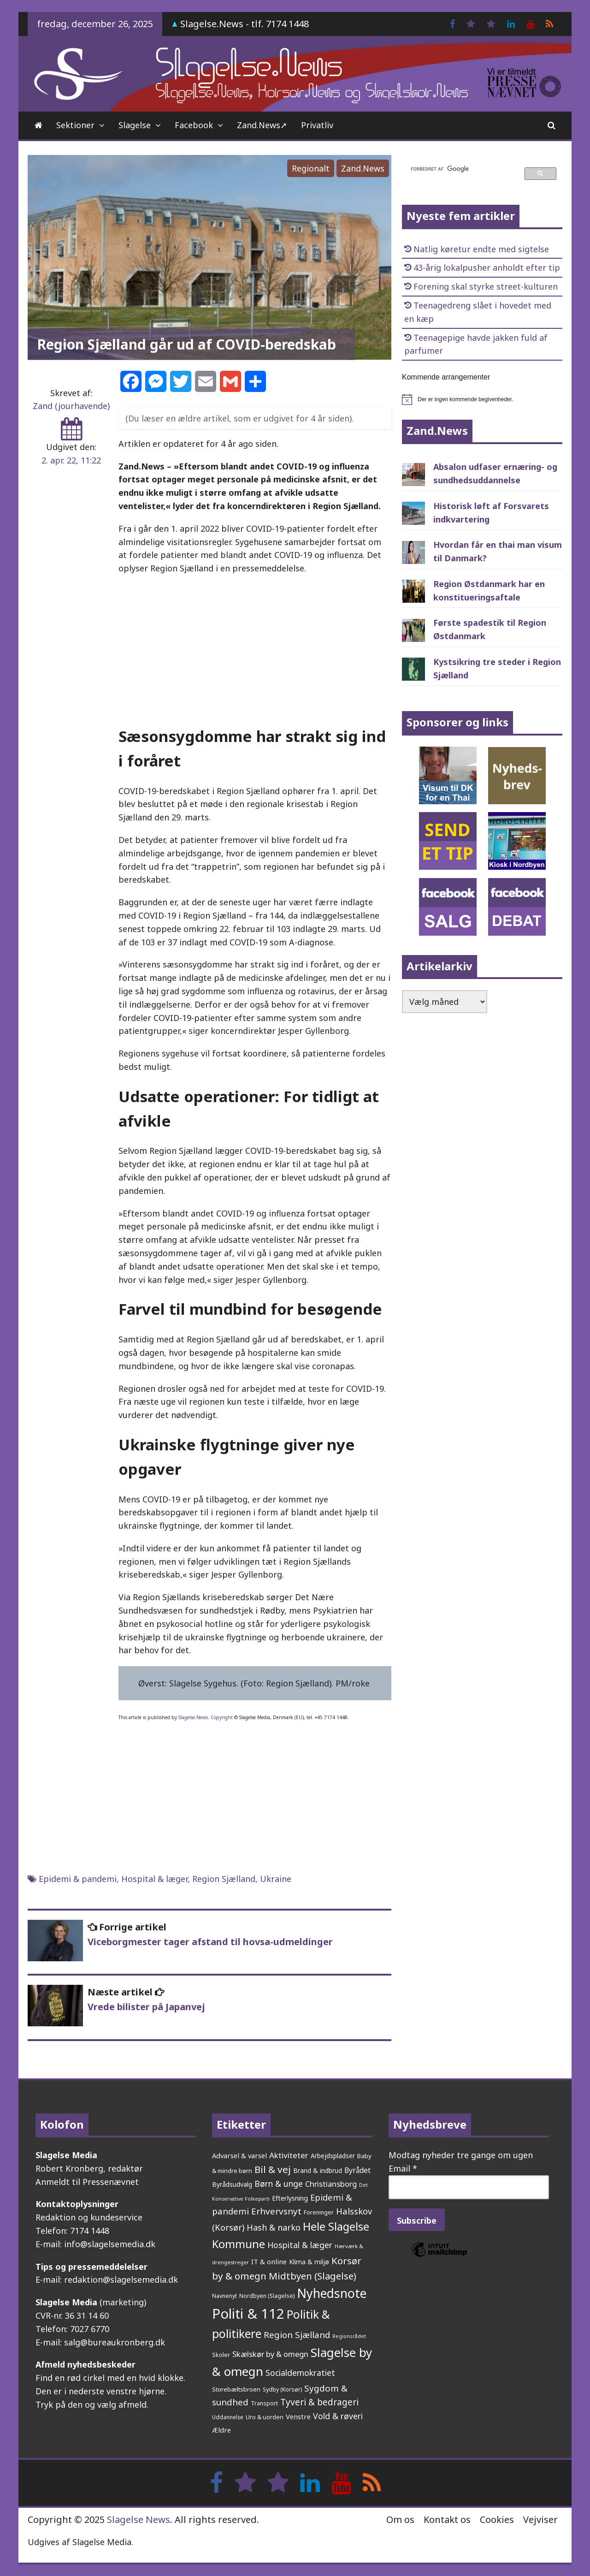 The image size is (590, 2576). What do you see at coordinates (224, 2296) in the screenshot?
I see `Navnenyt [Navnenyt (159 elementer)]` at bounding box center [224, 2296].